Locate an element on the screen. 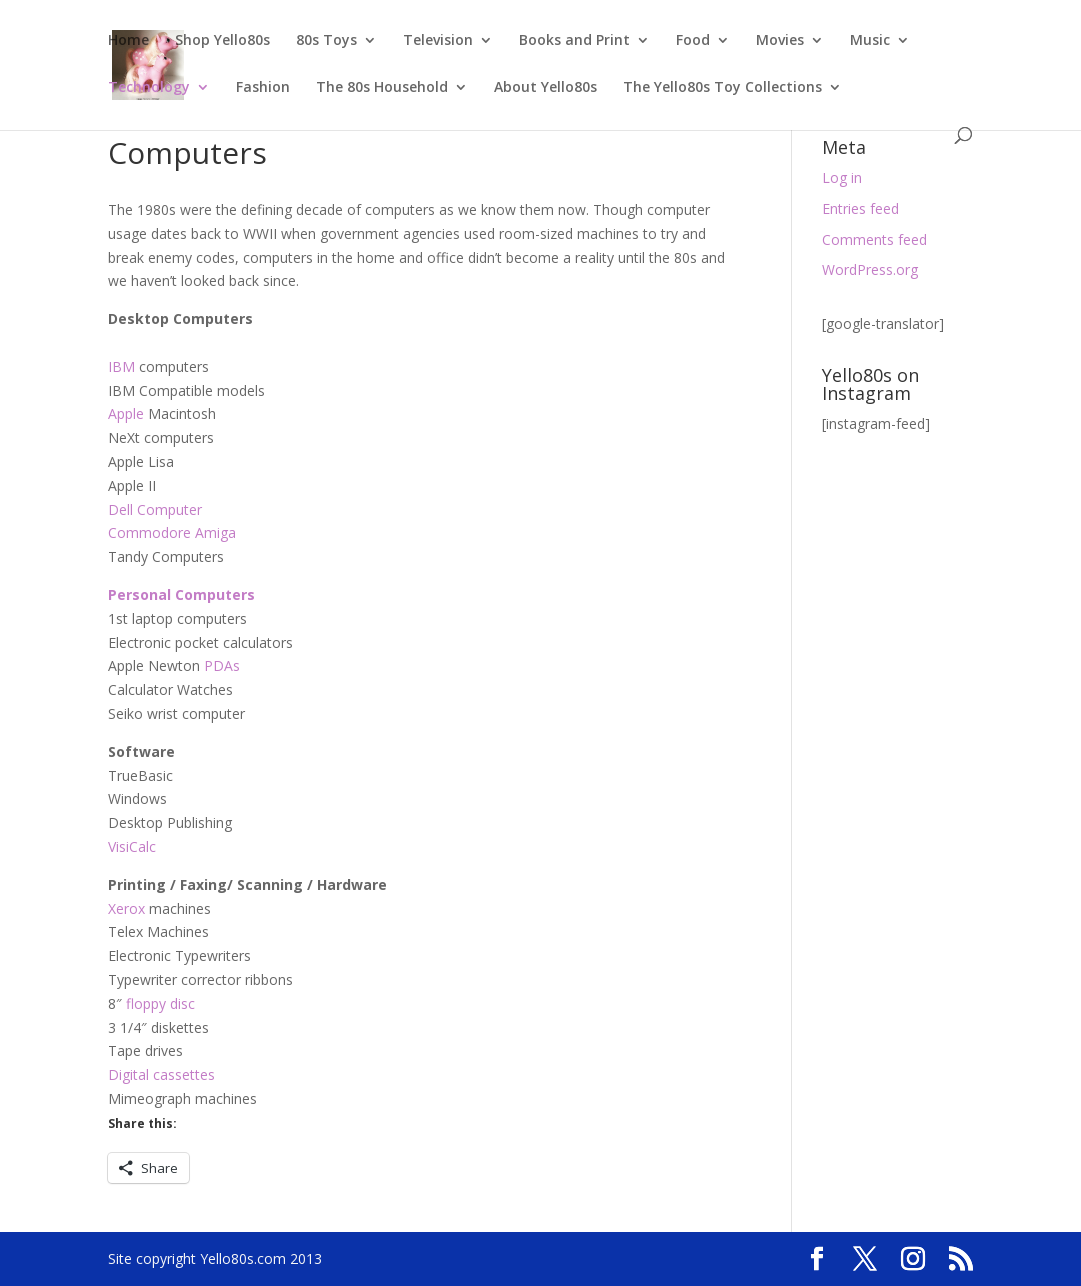  Xerox is located at coordinates (126, 908).